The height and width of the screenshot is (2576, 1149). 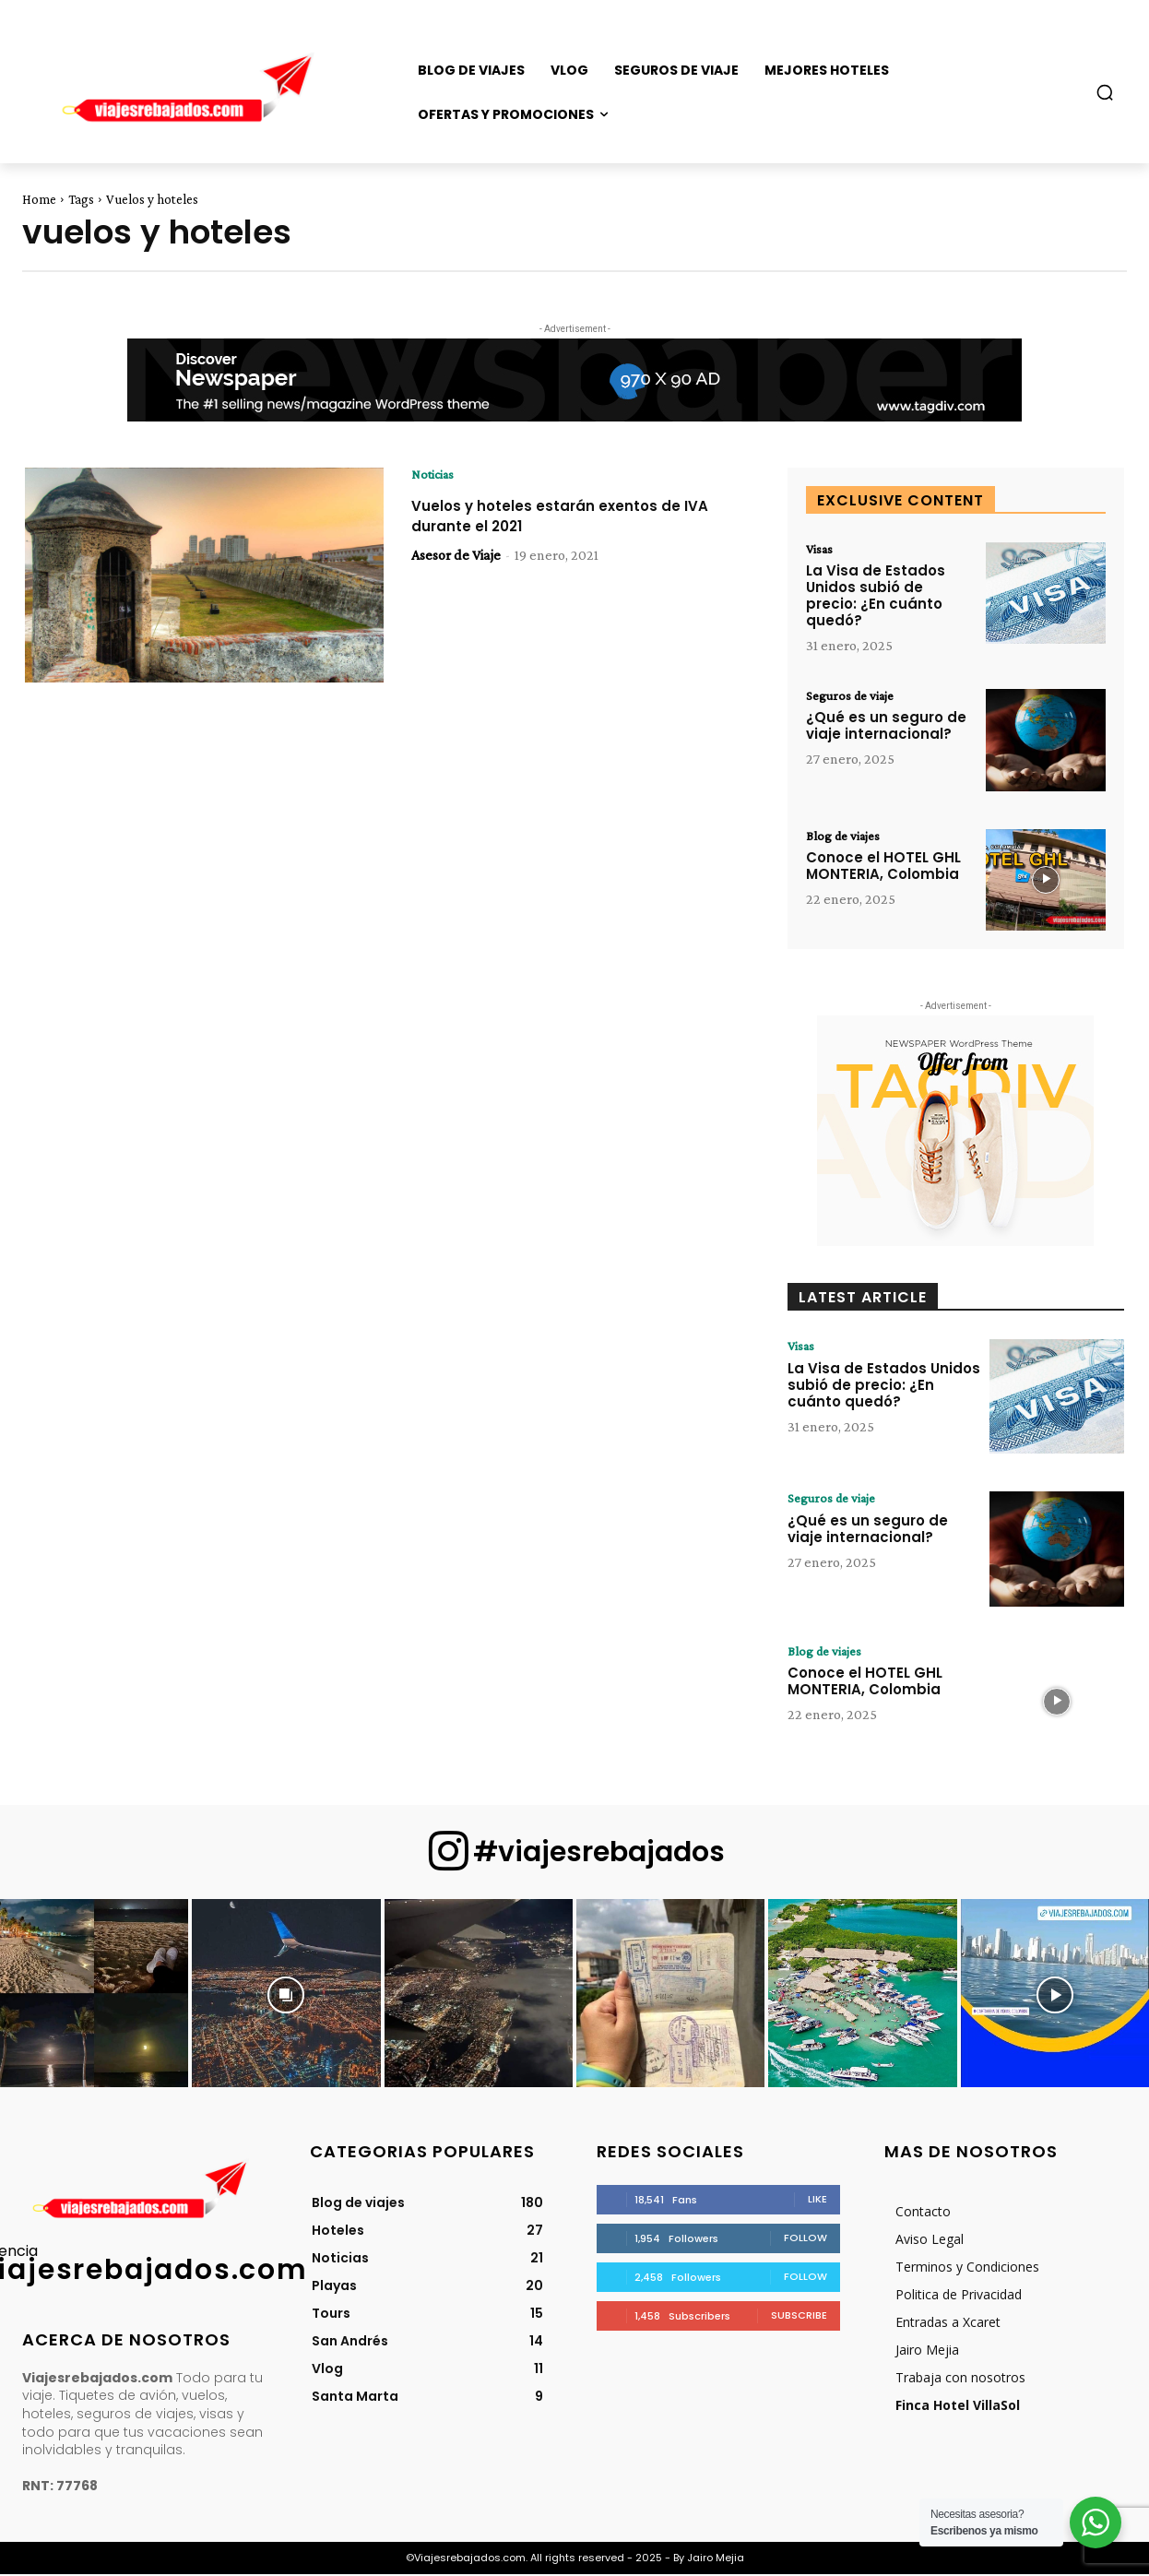 What do you see at coordinates (875, 597) in the screenshot?
I see `La Visa de Estados Unidos subió de precio: ¿En cuánto quedó?` at bounding box center [875, 597].